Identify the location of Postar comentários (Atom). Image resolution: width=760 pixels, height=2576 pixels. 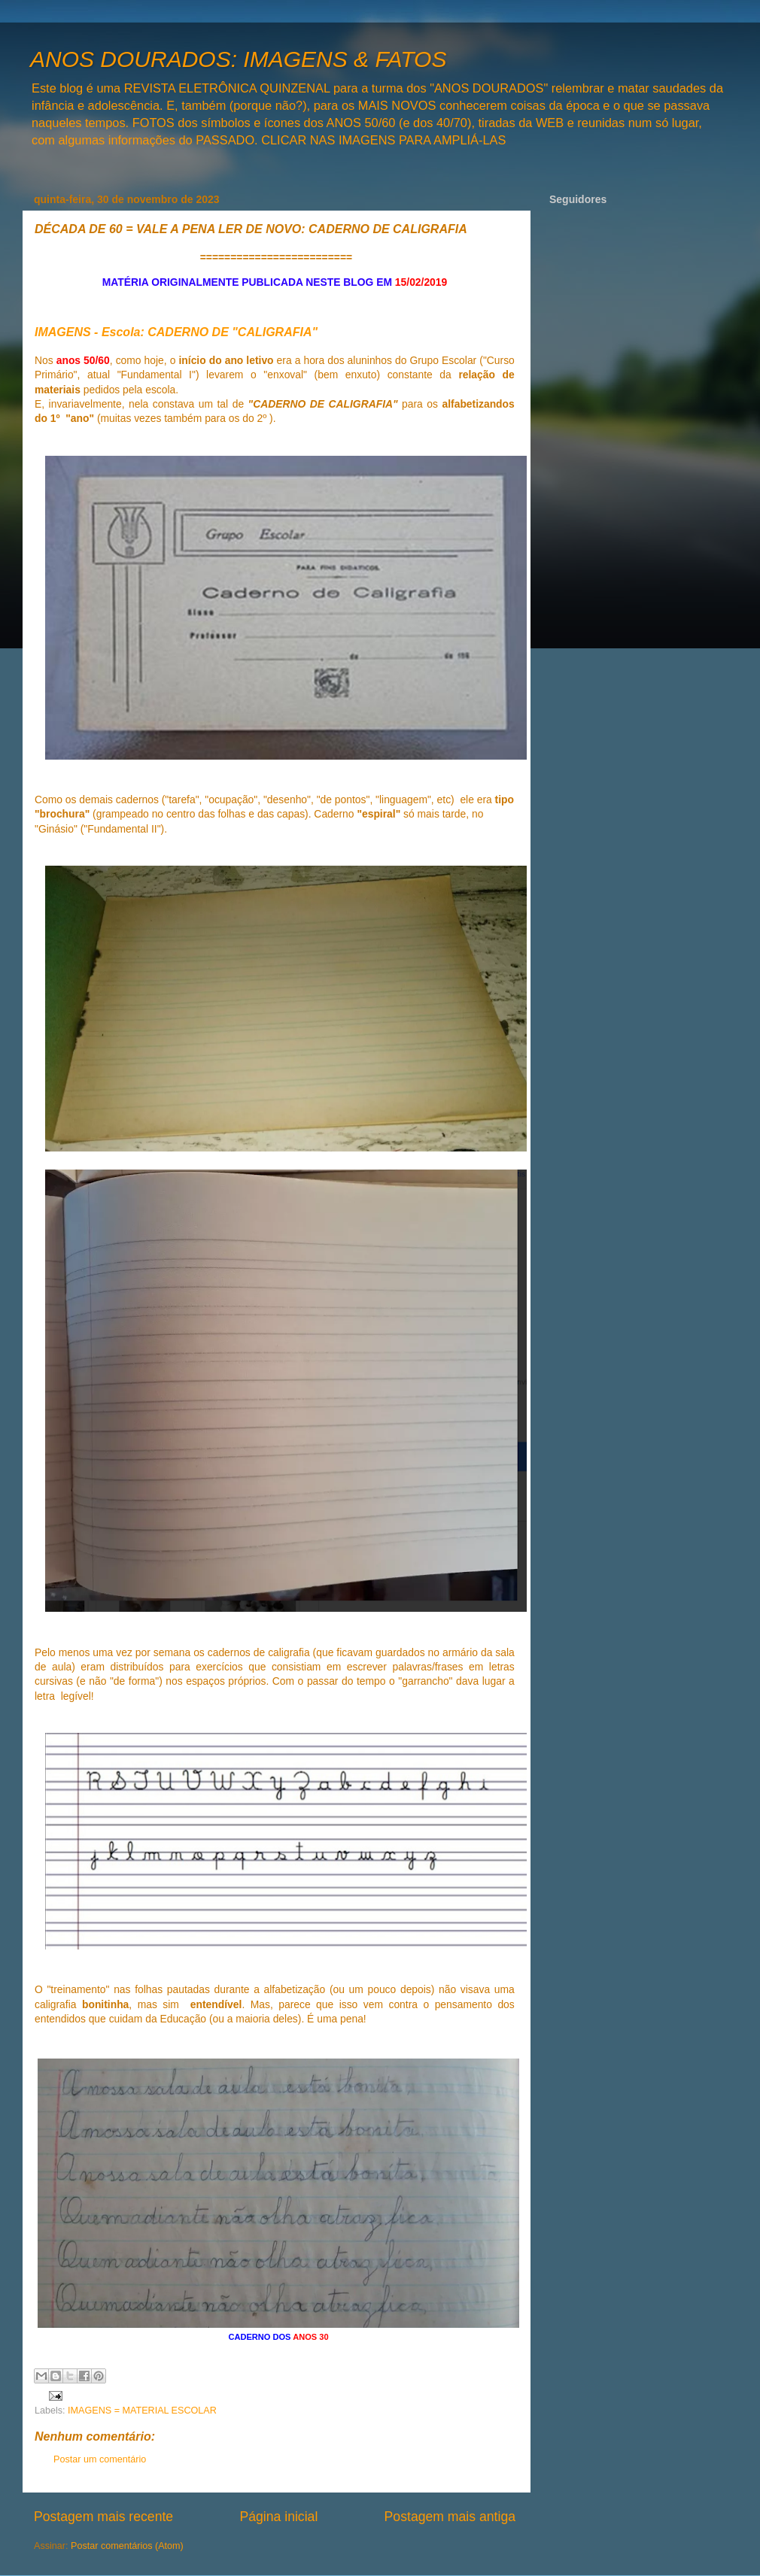
(127, 2546).